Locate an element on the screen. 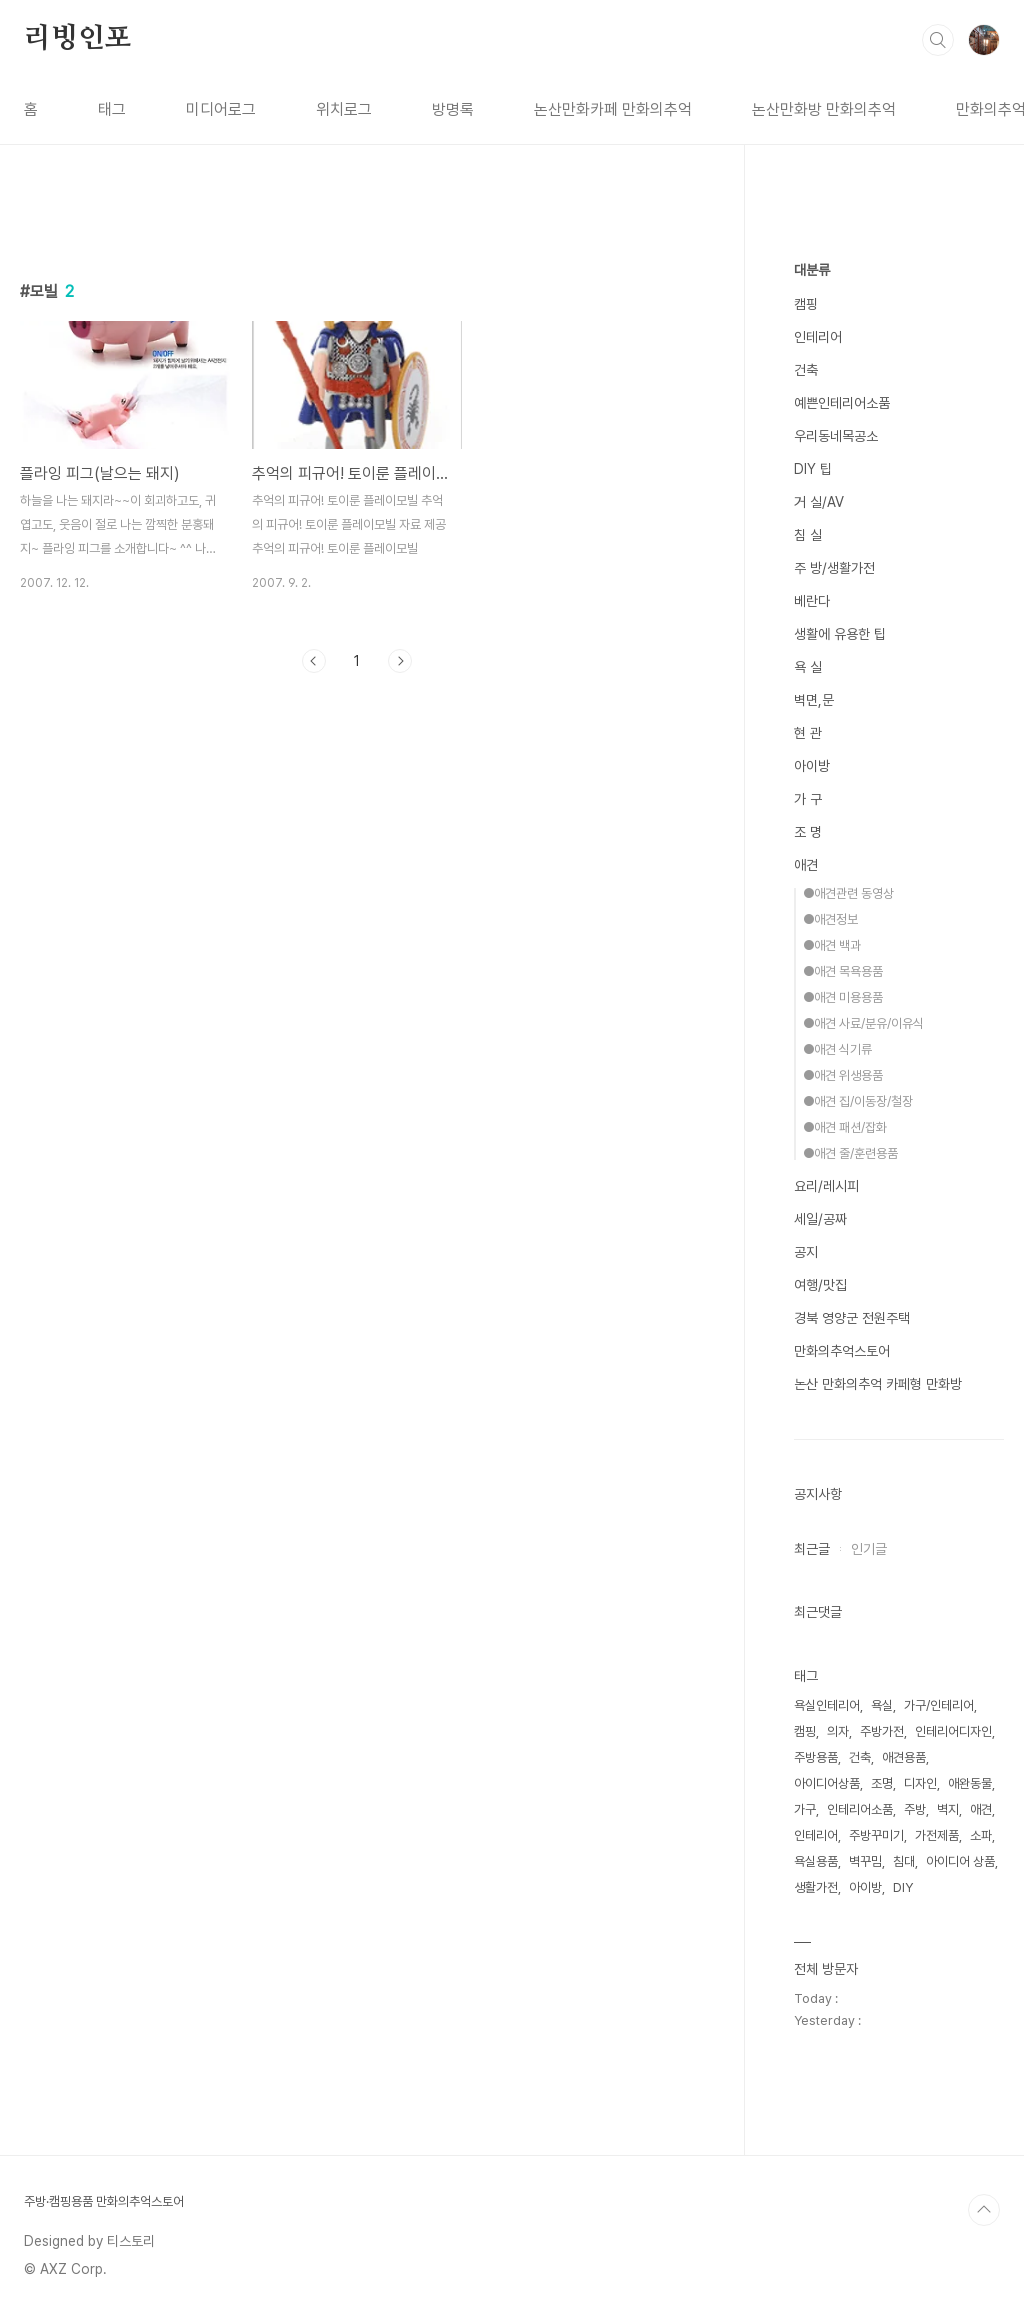 This screenshot has width=1024, height=2316. 욕실인테리어 is located at coordinates (827, 1705).